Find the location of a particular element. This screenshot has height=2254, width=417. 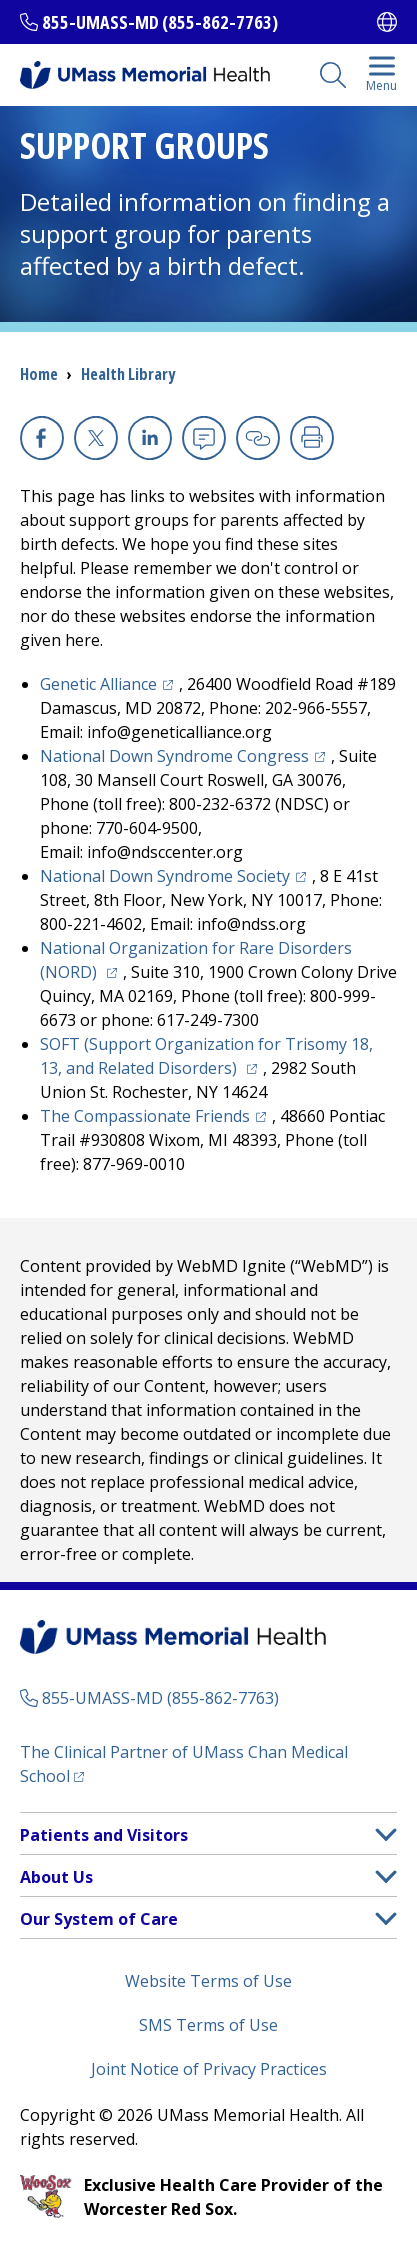

About Us is located at coordinates (56, 1877).